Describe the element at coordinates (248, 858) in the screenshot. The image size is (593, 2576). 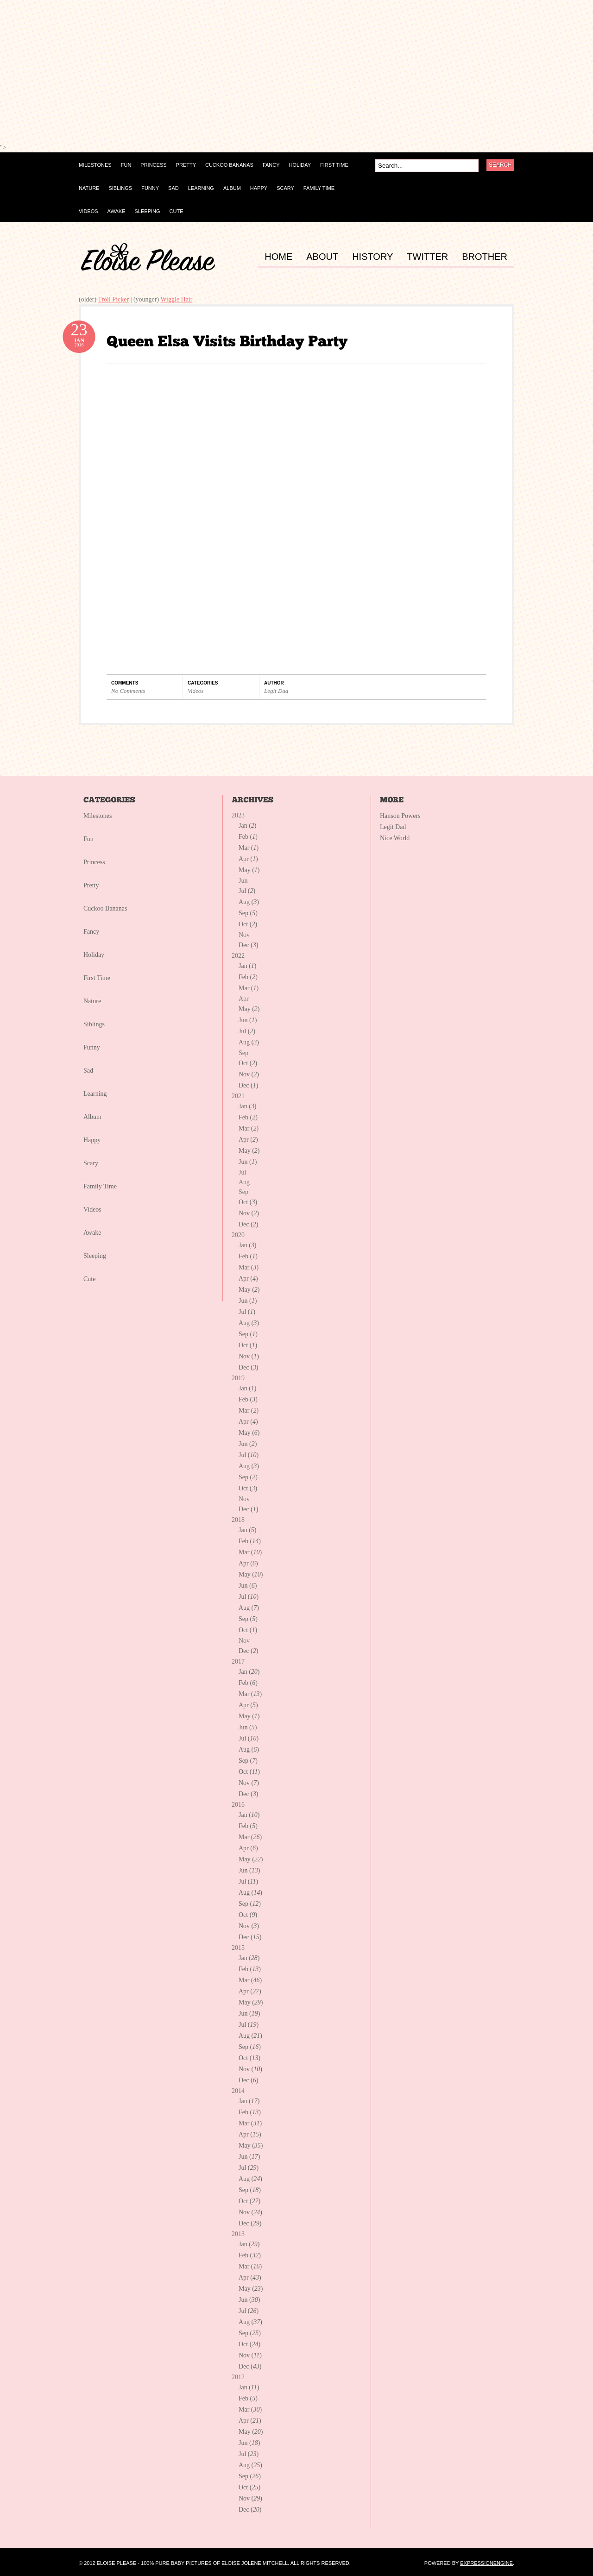
I see `Apr ()` at that location.